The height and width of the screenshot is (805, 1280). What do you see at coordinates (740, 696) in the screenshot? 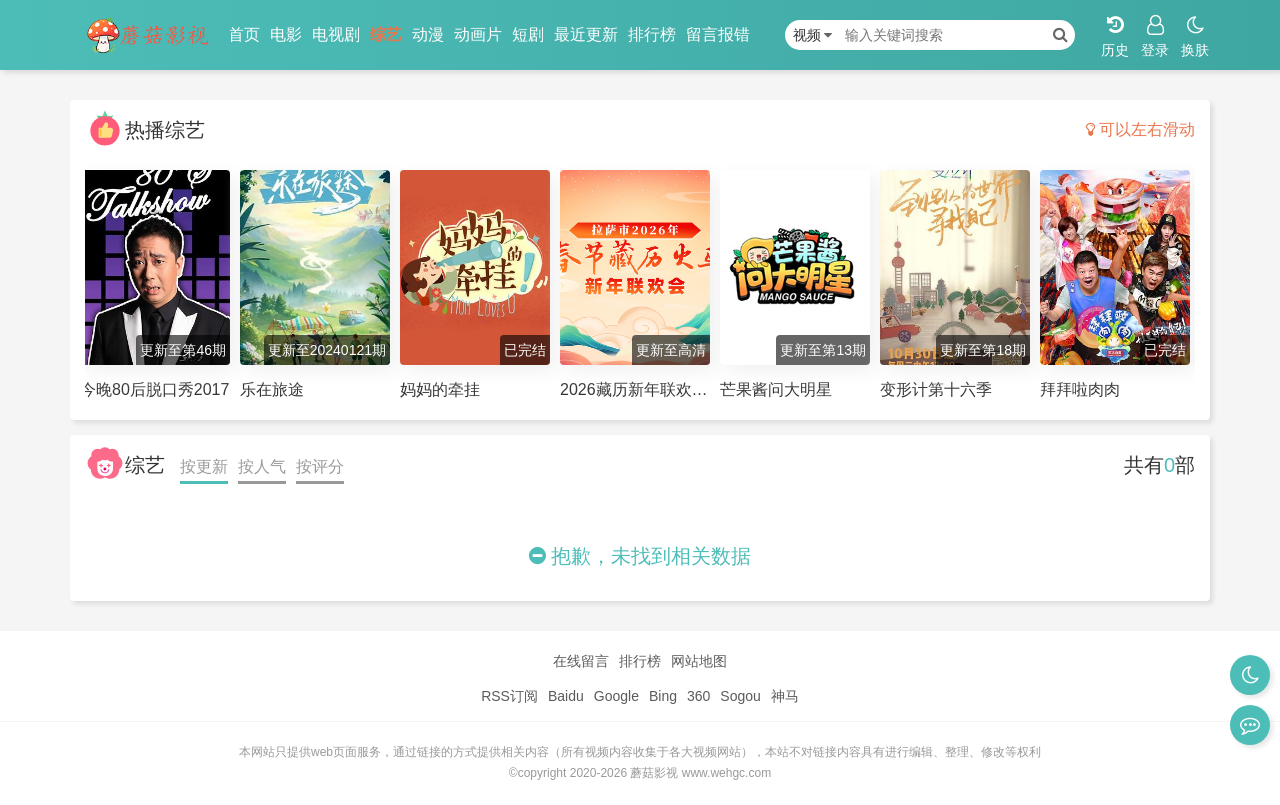
I see `Sogou` at bounding box center [740, 696].